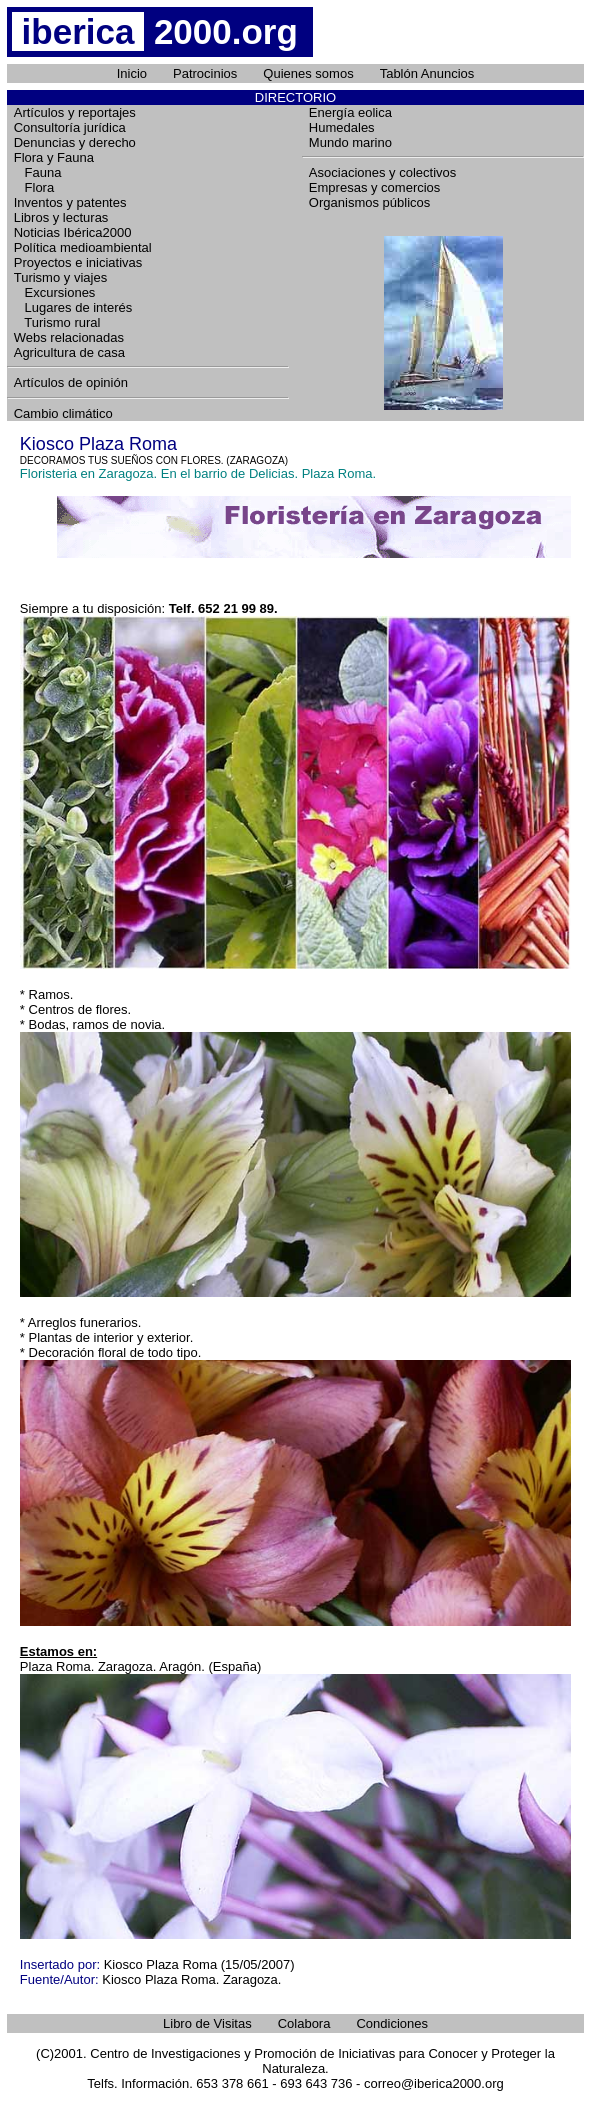 This screenshot has width=591, height=2104. What do you see at coordinates (304, 2023) in the screenshot?
I see `Colabora` at bounding box center [304, 2023].